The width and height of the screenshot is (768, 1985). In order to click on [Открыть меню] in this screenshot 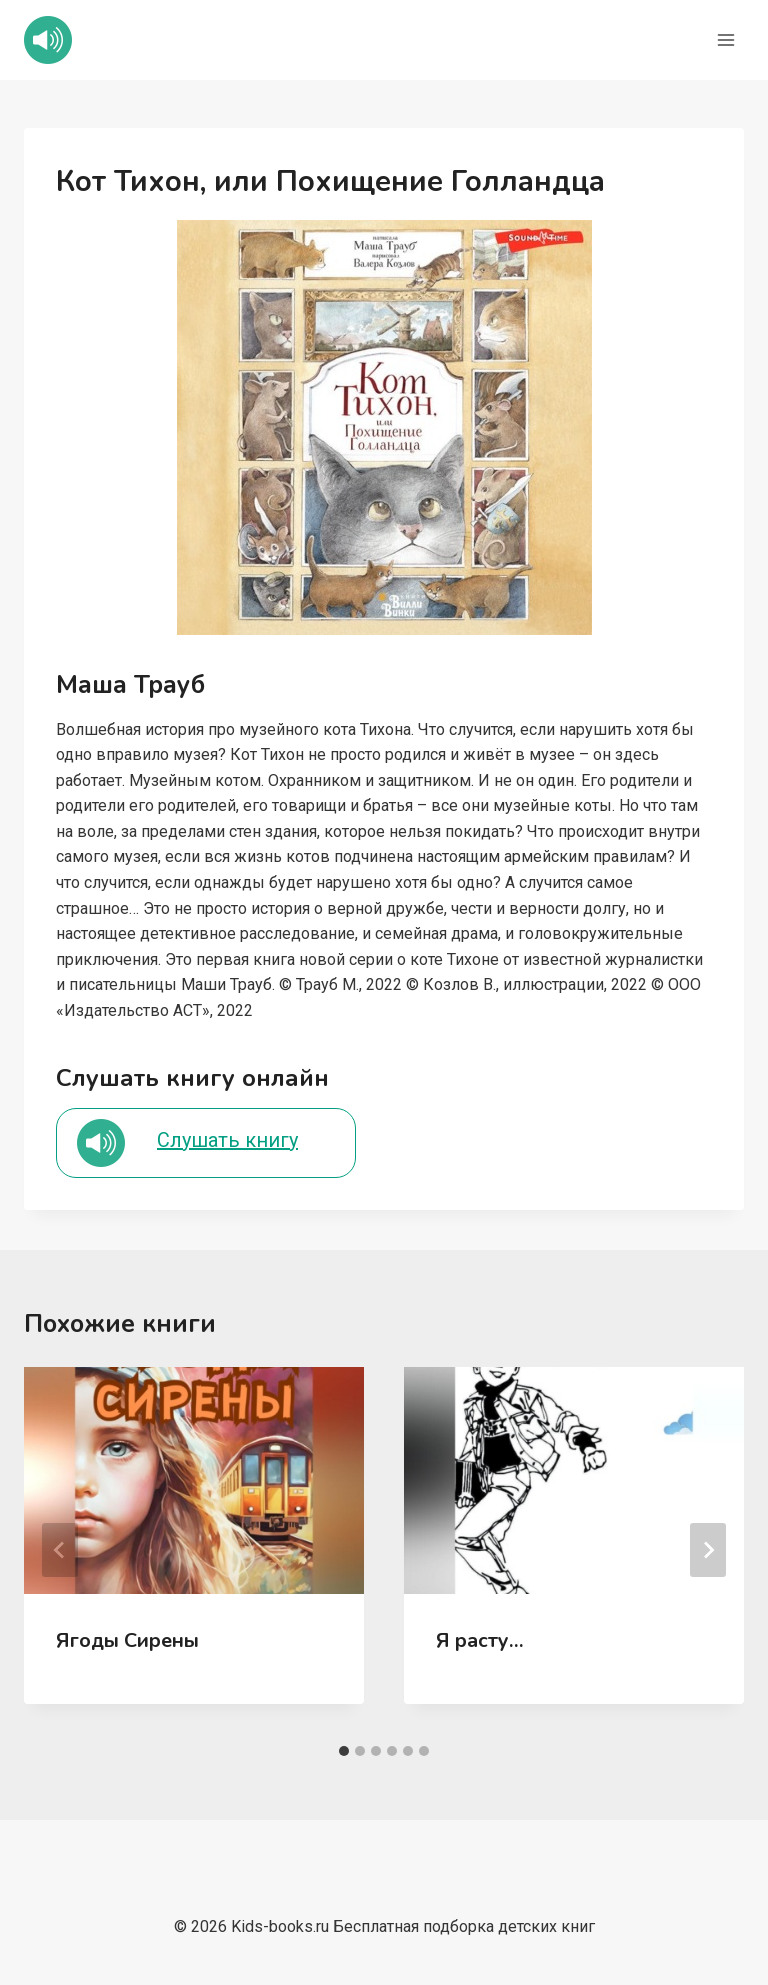, I will do `click(725, 39)`.